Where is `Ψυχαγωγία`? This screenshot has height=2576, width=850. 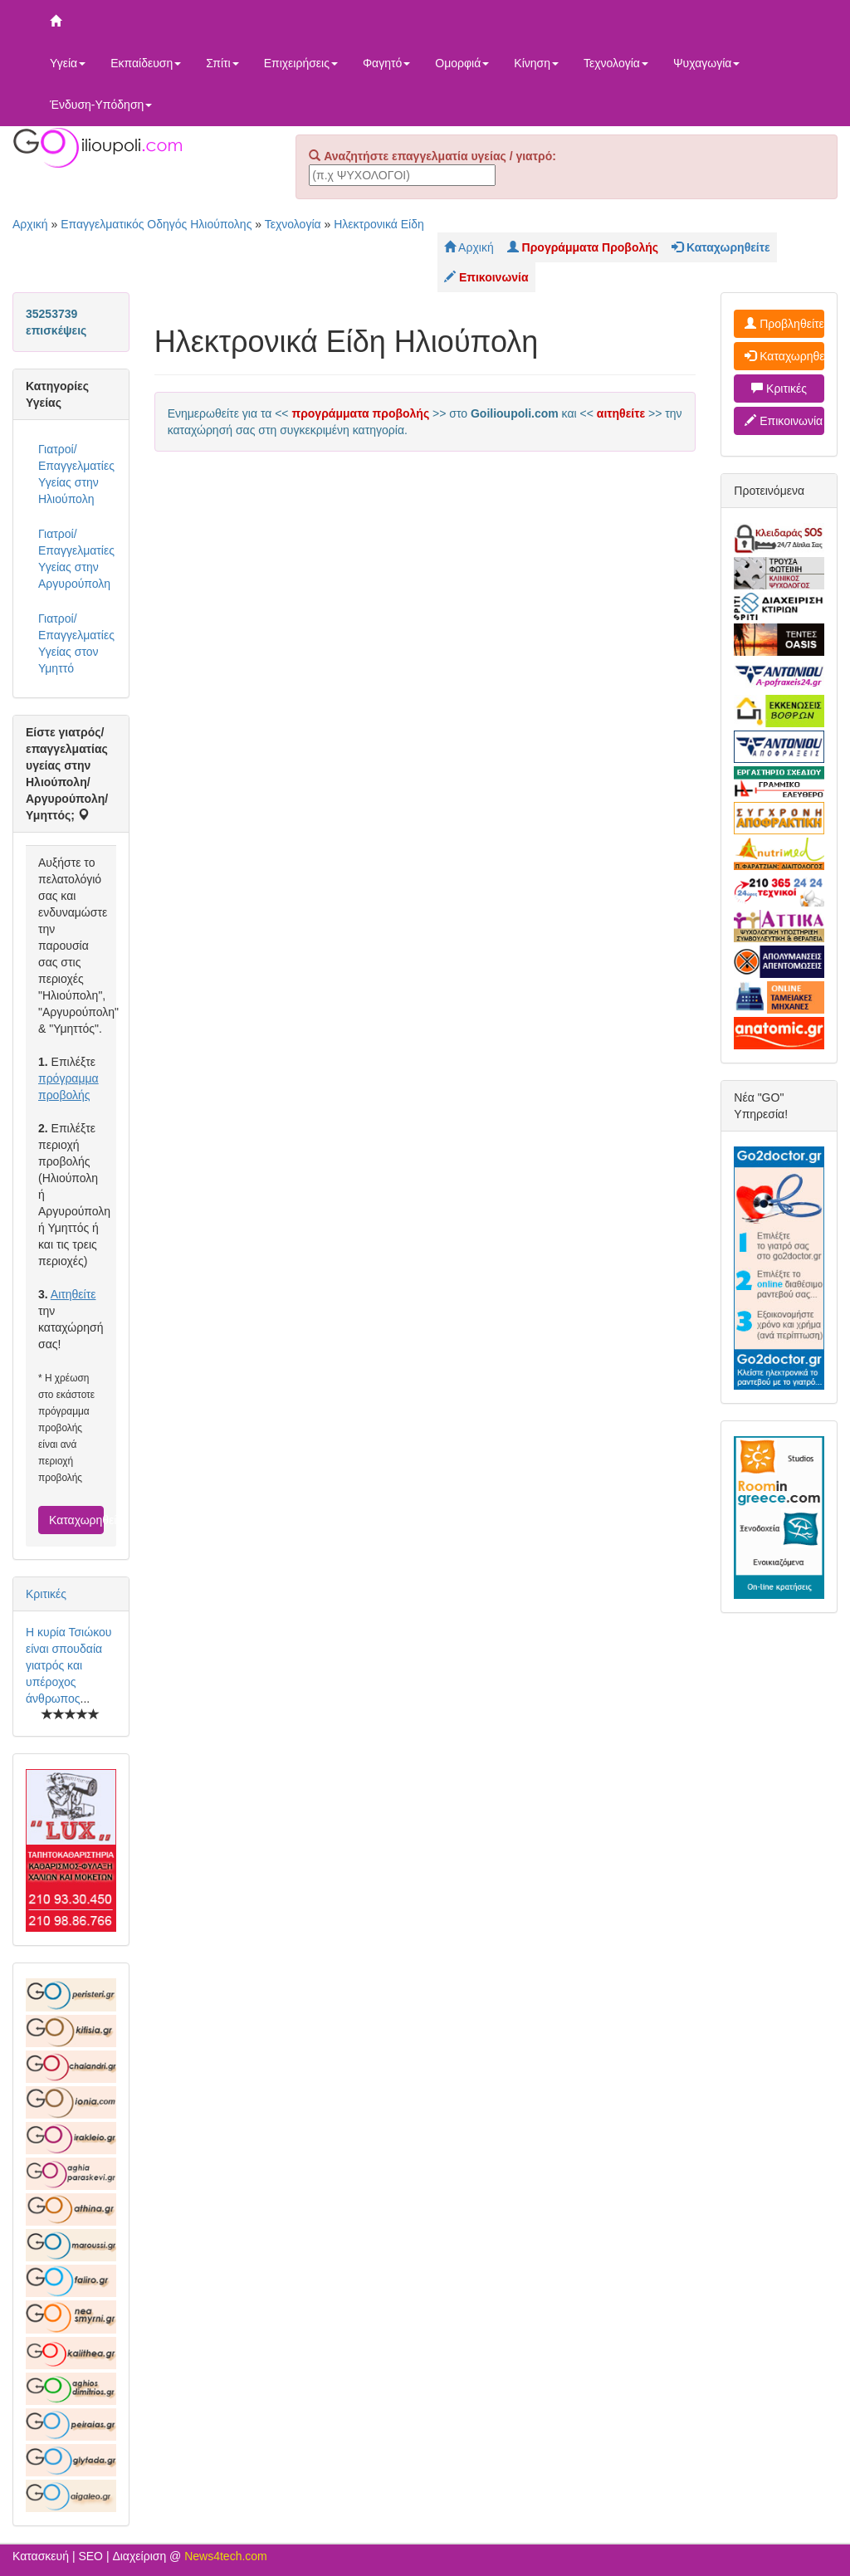
Ψυχαγωγία is located at coordinates (706, 63).